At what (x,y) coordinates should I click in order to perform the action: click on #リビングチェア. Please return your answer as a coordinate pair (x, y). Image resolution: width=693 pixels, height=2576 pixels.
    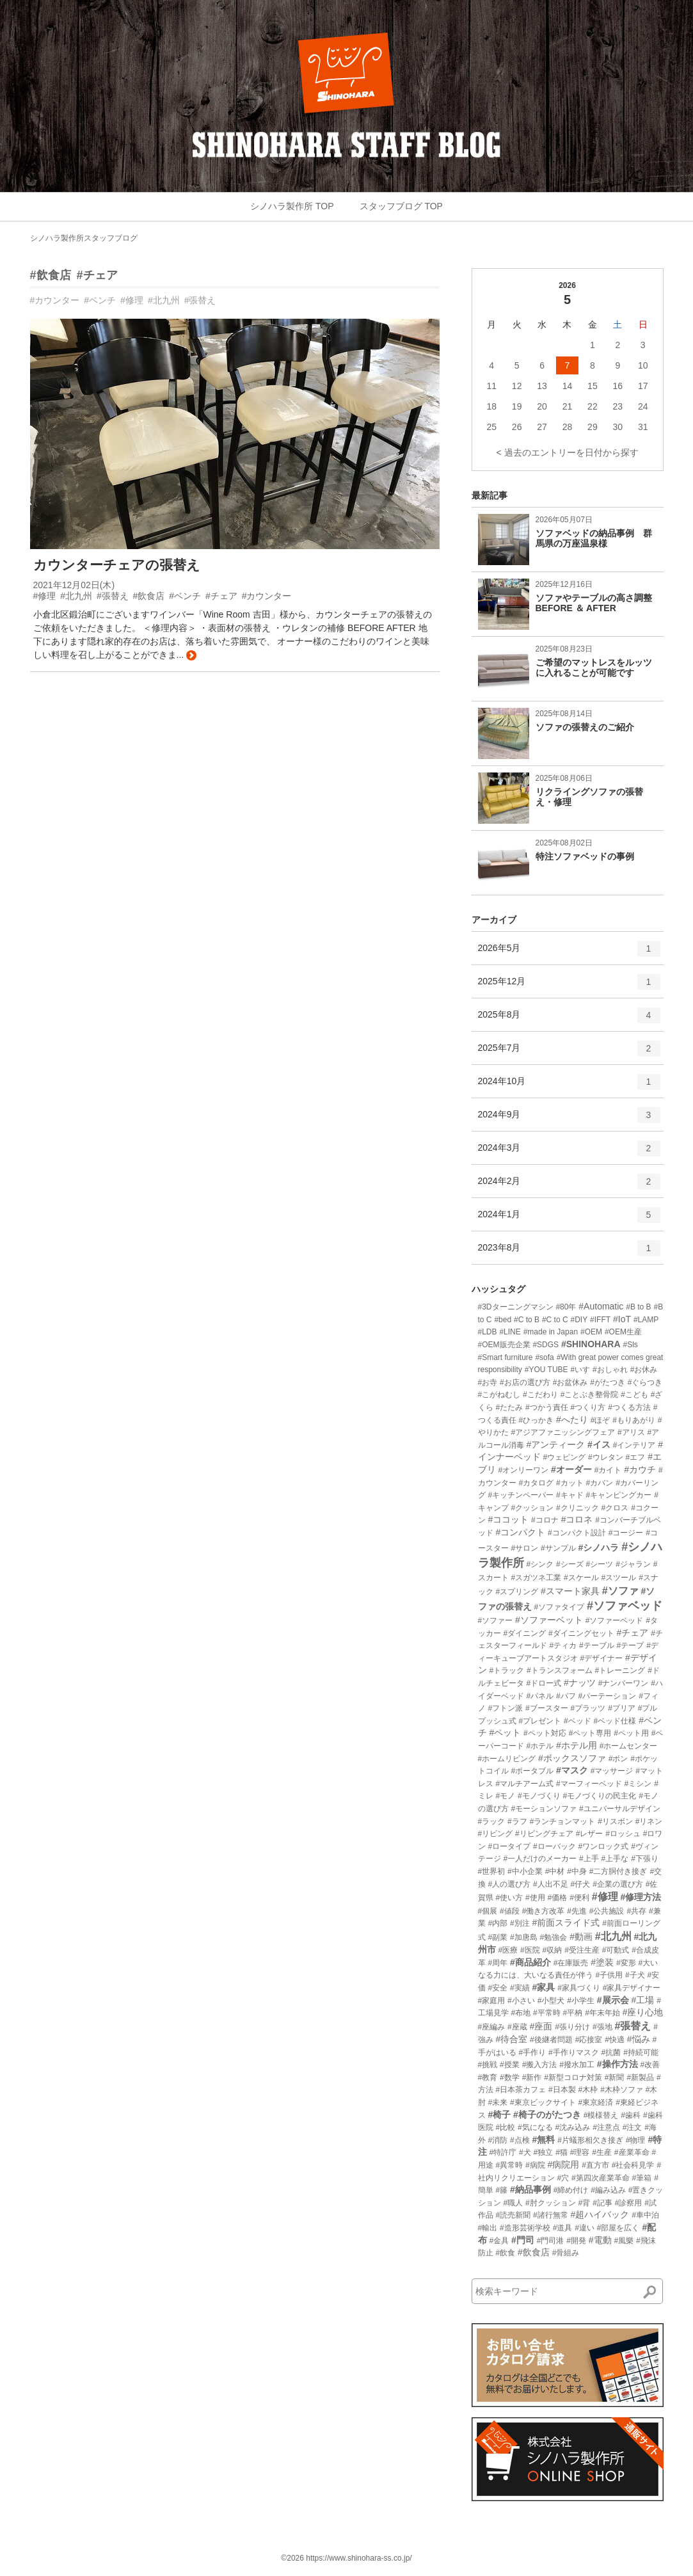
    Looking at the image, I should click on (544, 1833).